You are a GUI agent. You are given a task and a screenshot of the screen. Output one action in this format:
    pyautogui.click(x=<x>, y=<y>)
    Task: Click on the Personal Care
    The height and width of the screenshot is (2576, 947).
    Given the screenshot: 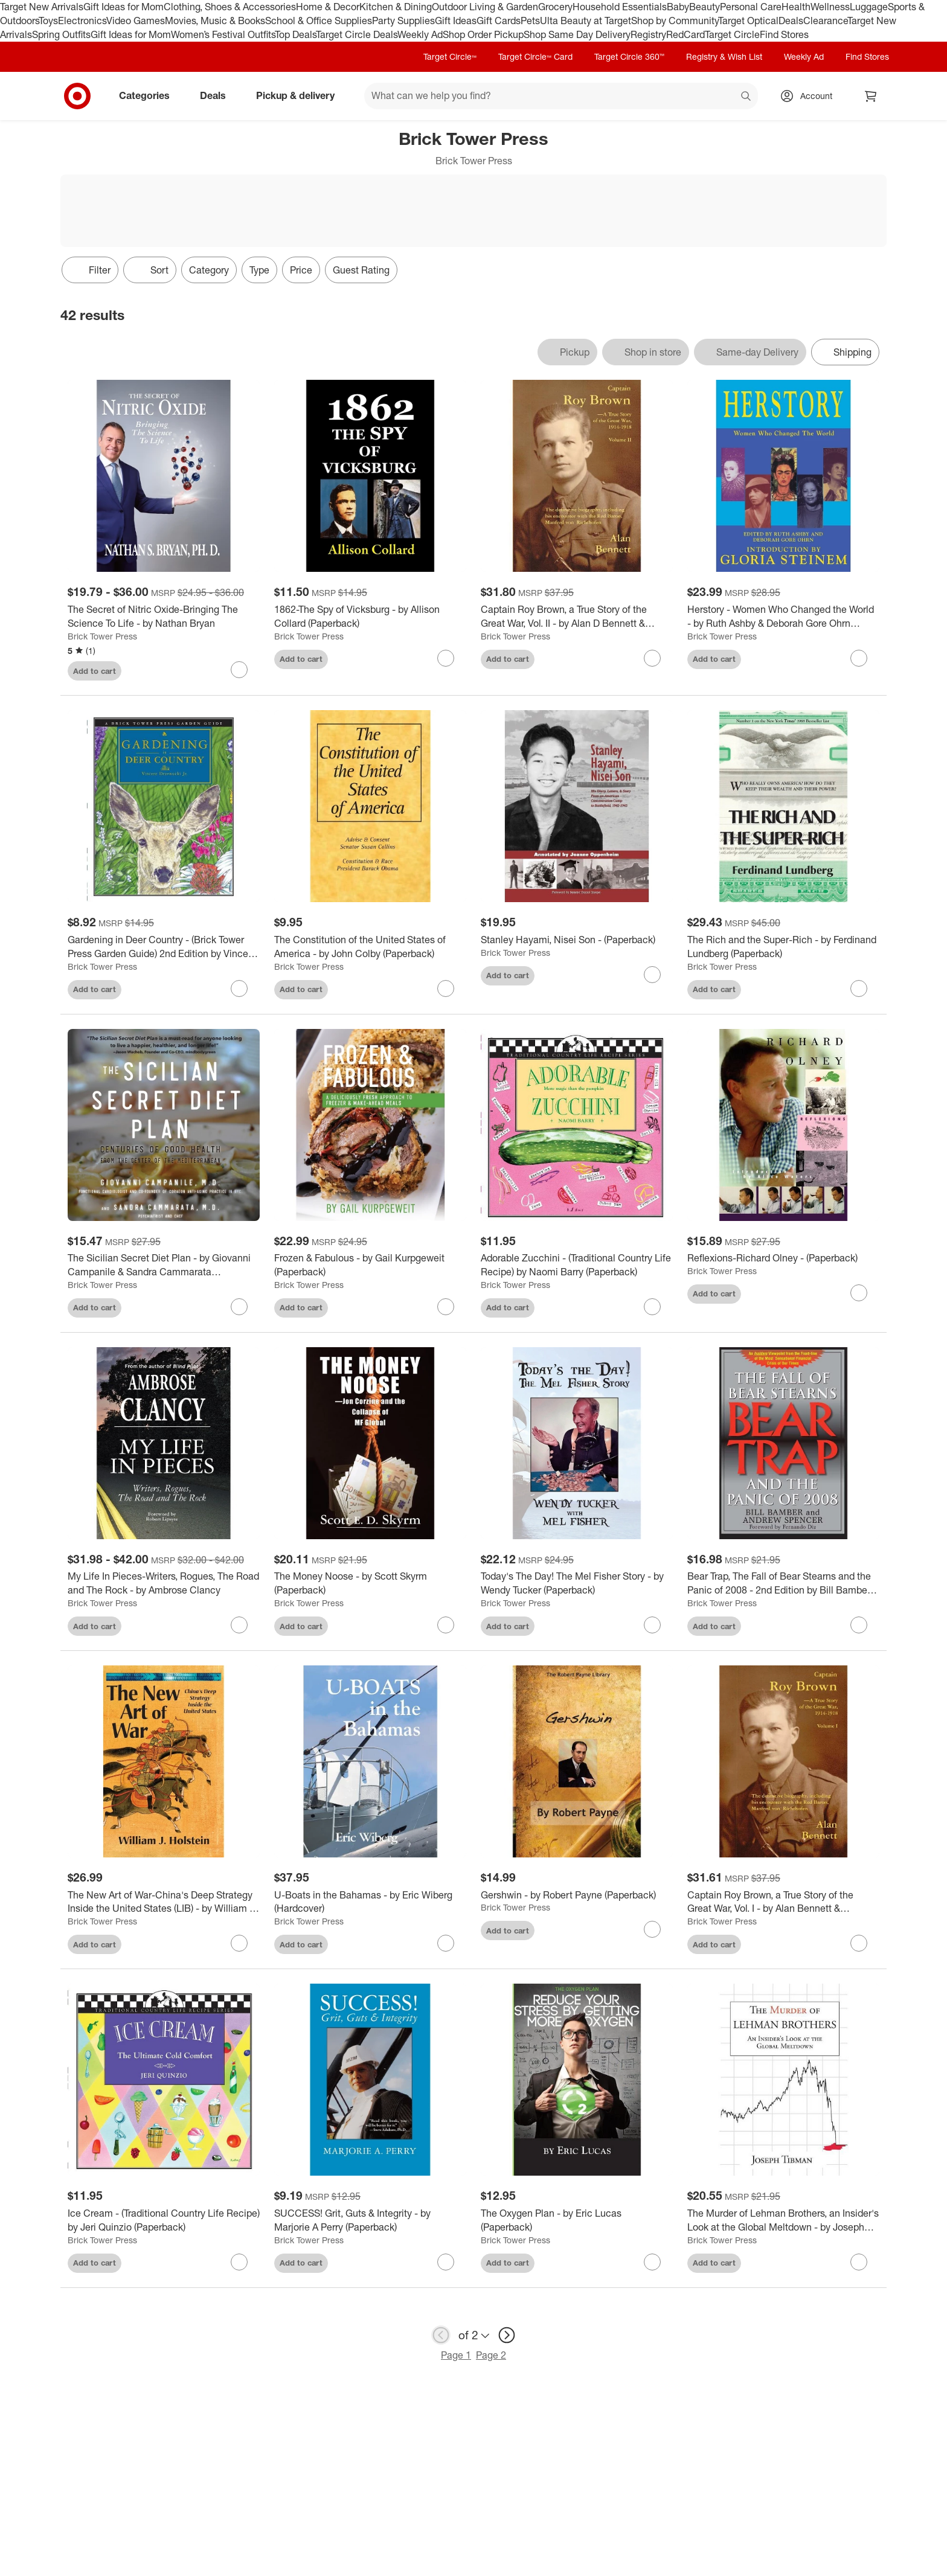 What is the action you would take?
    pyautogui.click(x=751, y=7)
    